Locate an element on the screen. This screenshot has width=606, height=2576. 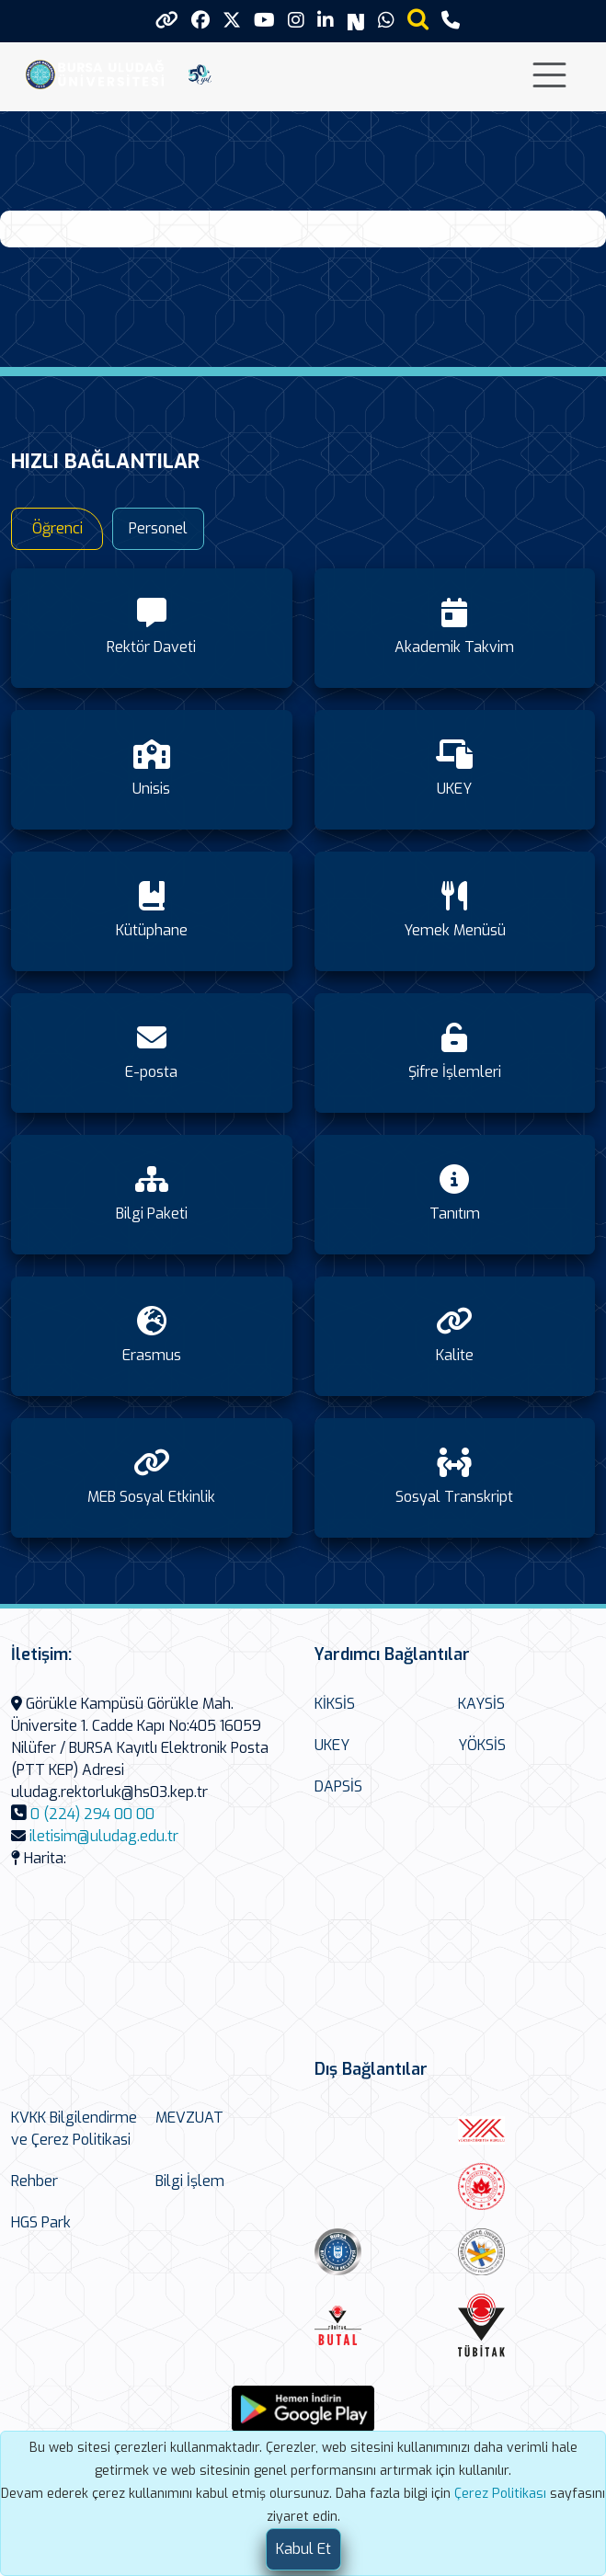
iletisim@uludag.edu.tr is located at coordinates (103, 1836).